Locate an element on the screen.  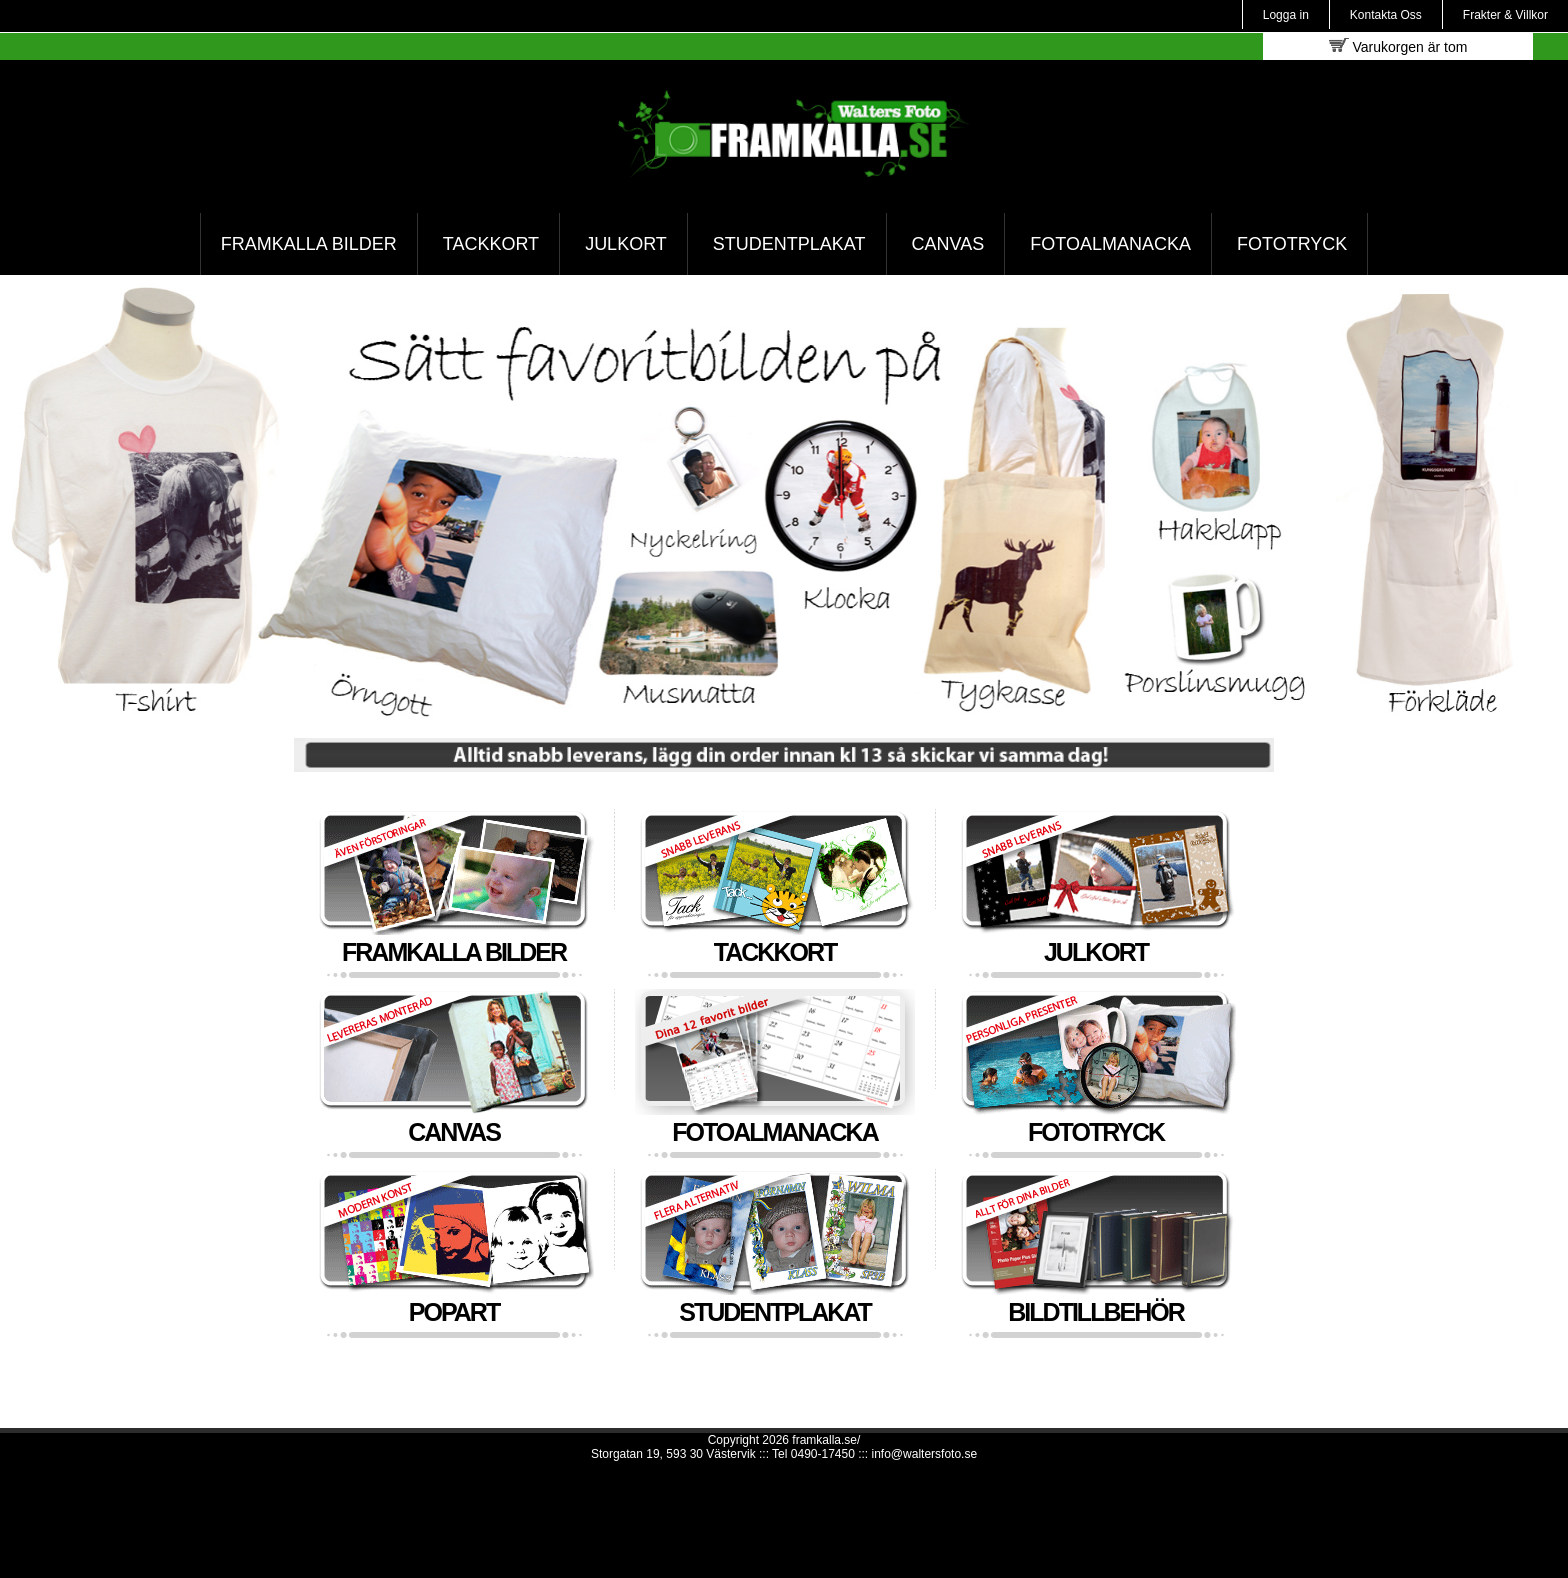
Logga in is located at coordinates (1286, 15).